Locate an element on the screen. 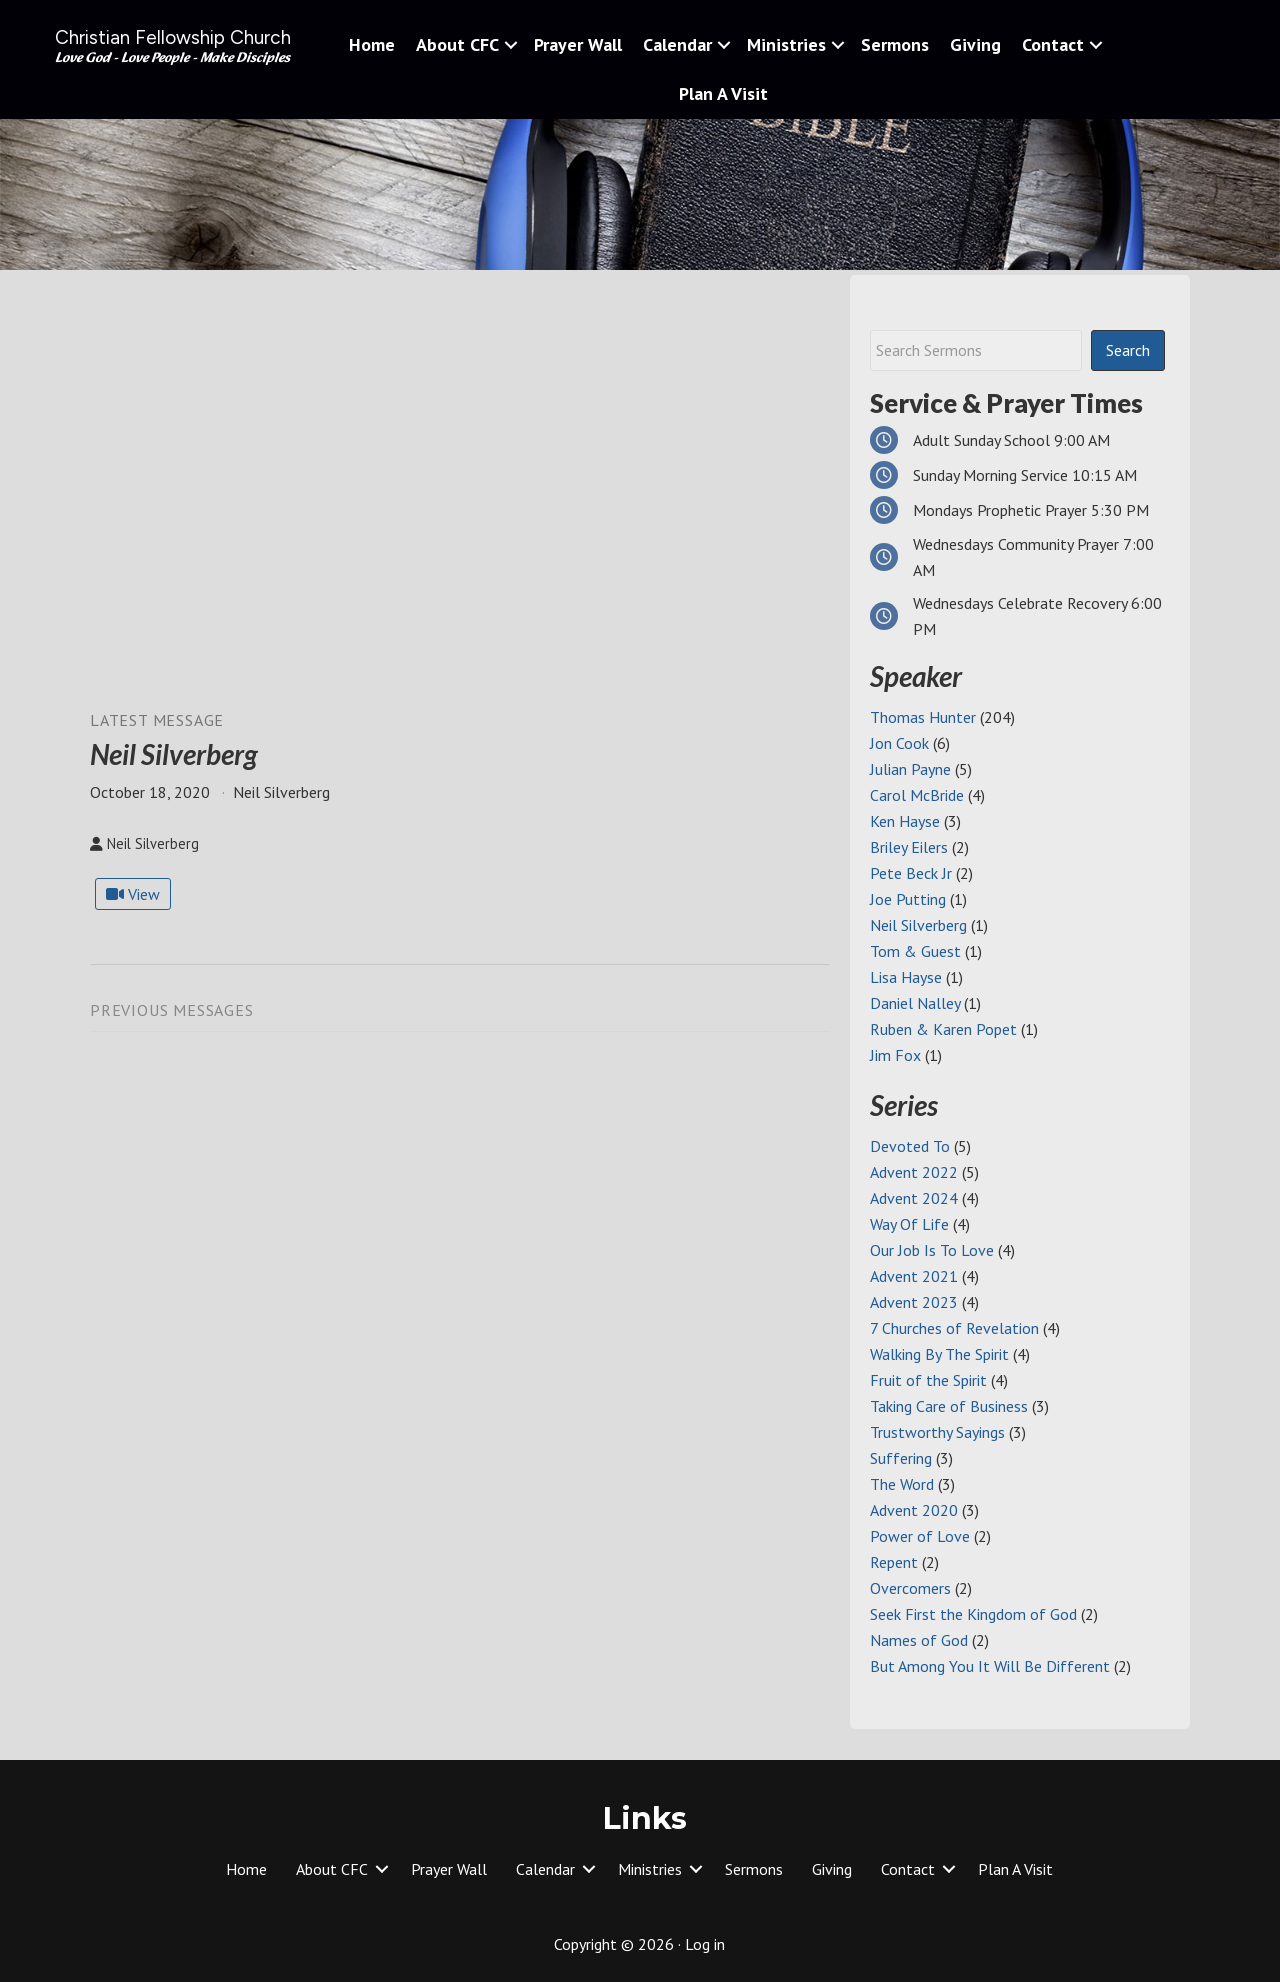 The height and width of the screenshot is (1982, 1280). Calendar is located at coordinates (677, 44).